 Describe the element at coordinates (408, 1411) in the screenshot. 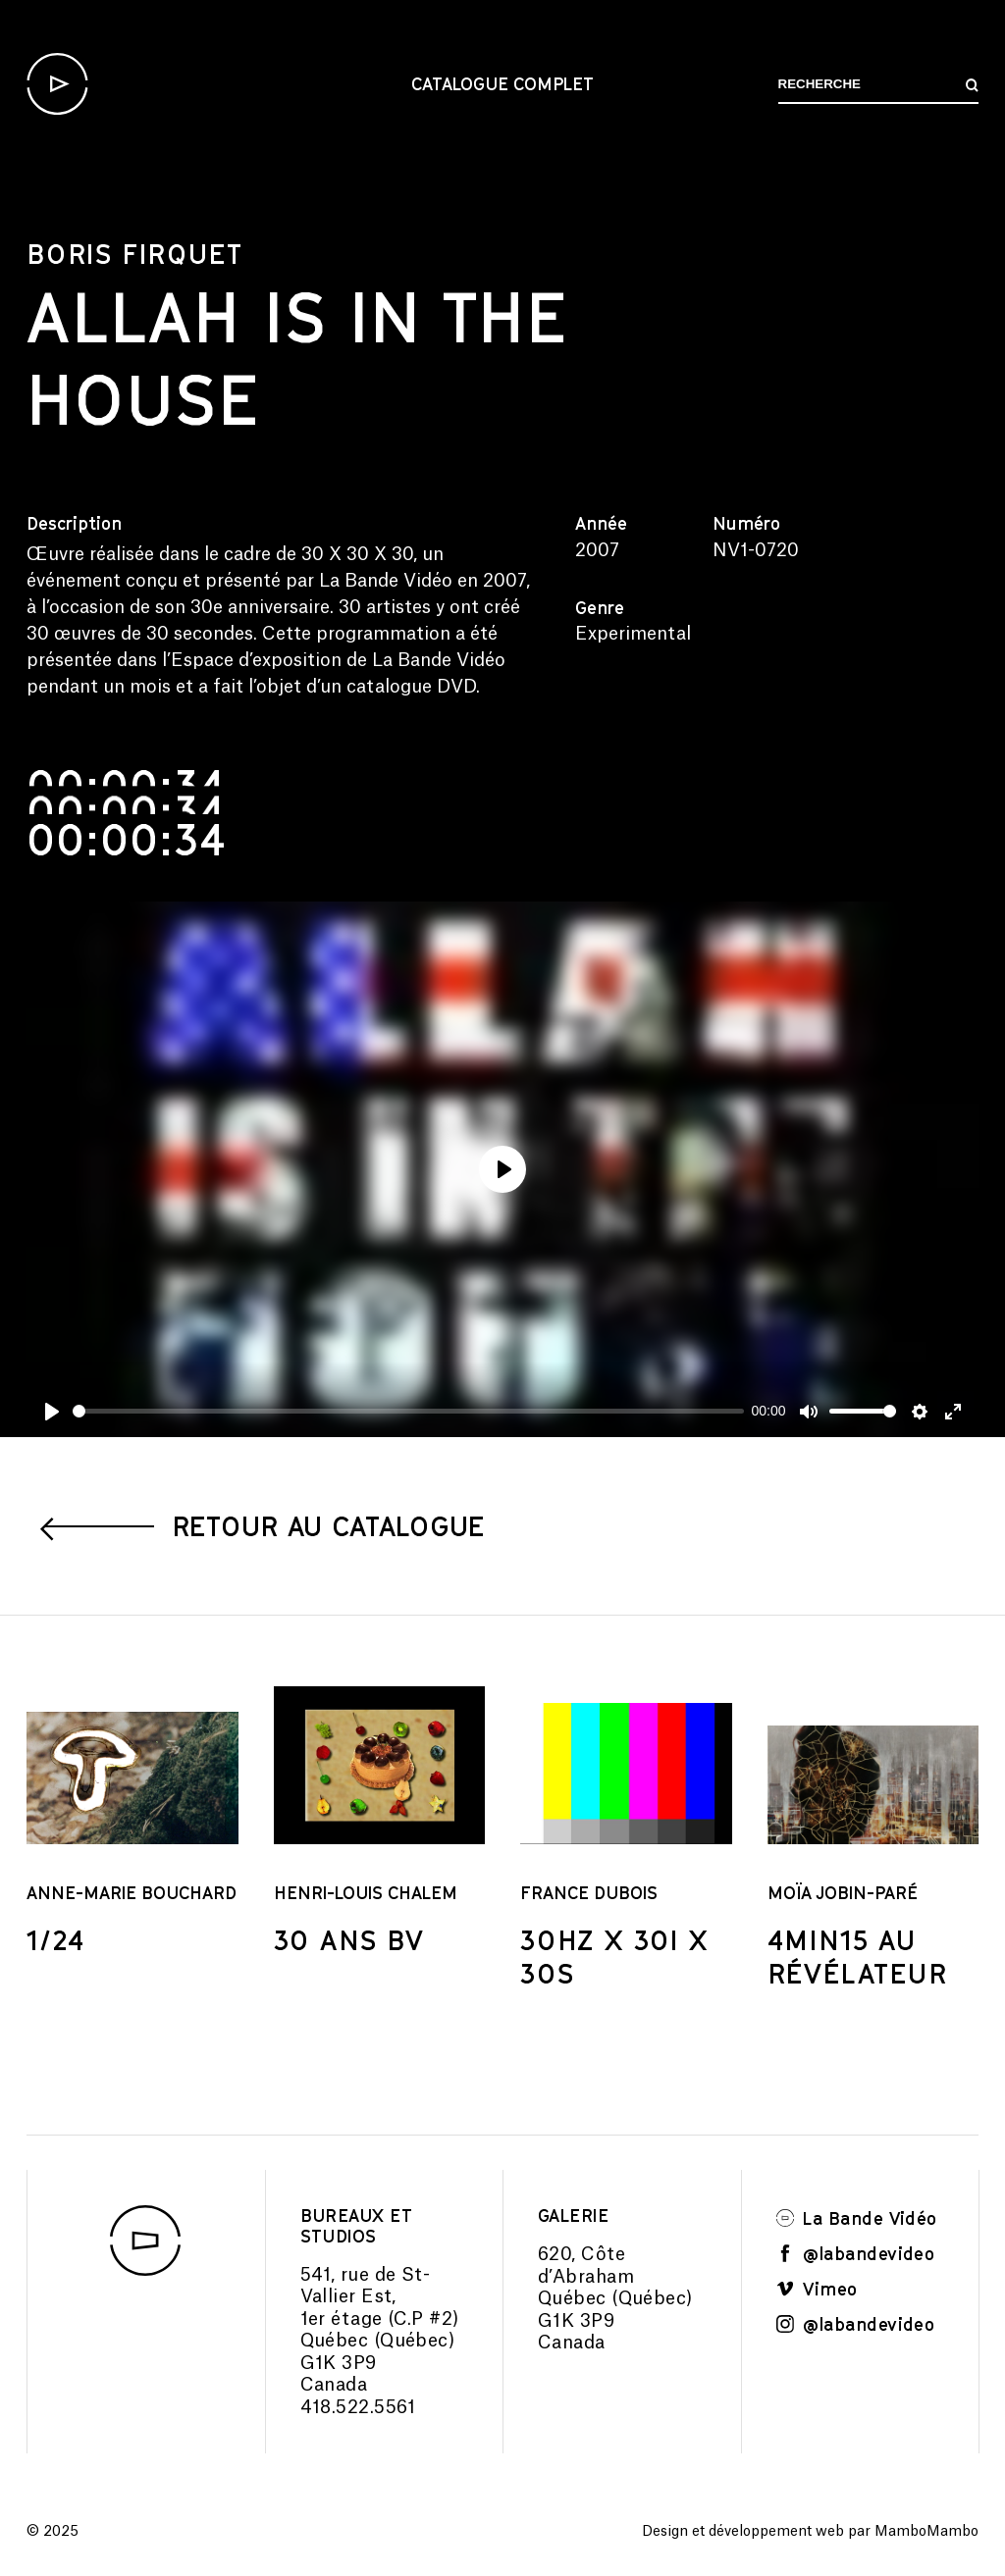

I see `[slider]` at that location.